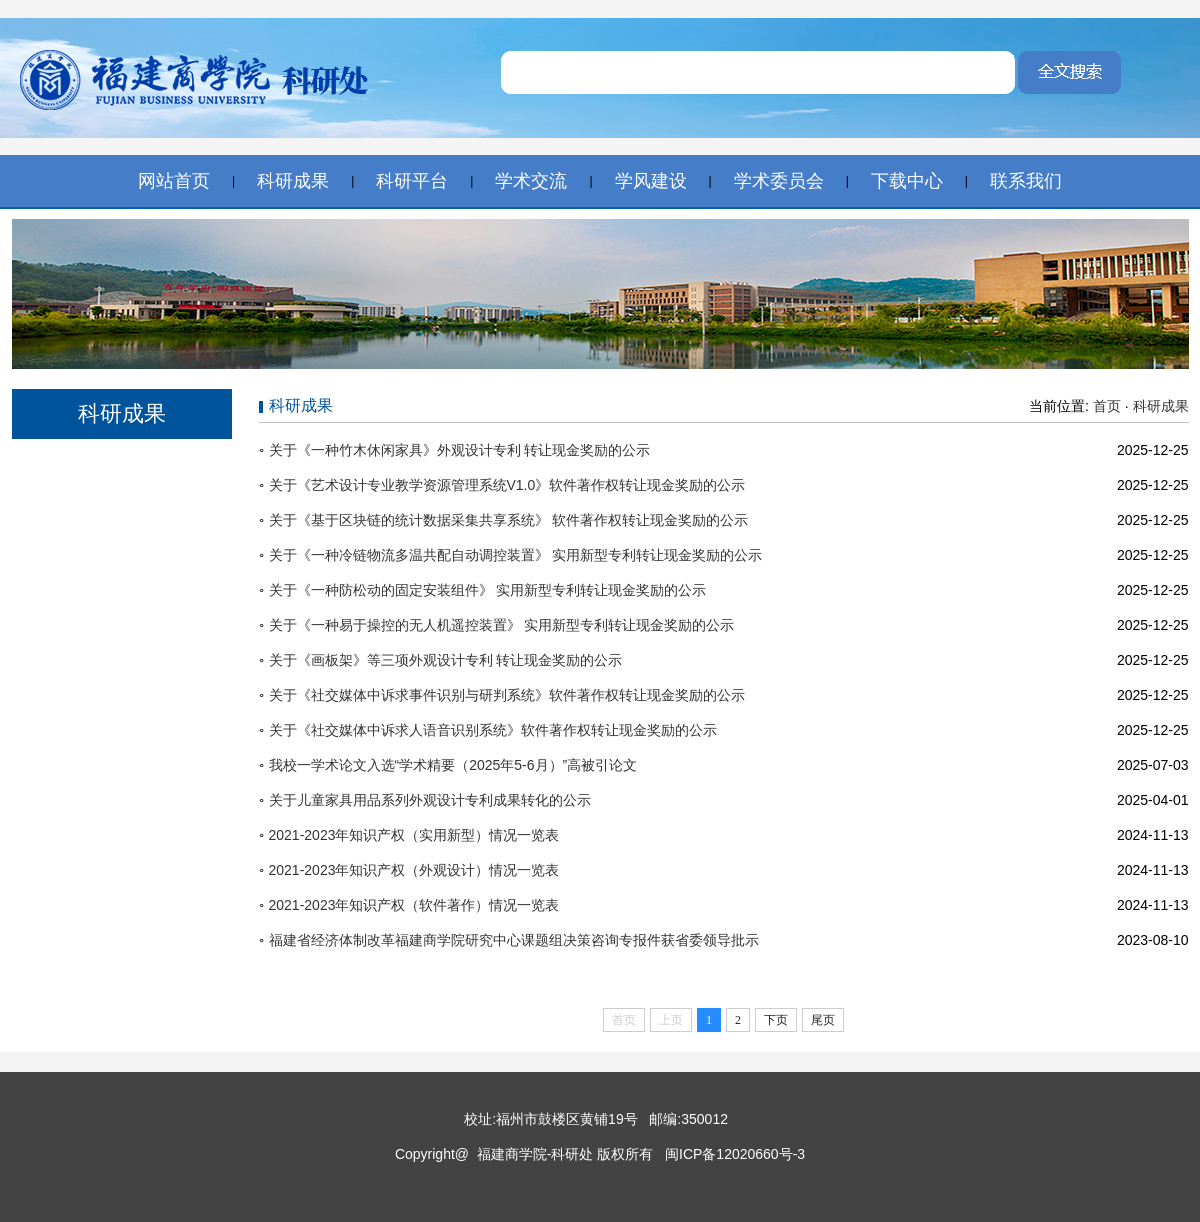  What do you see at coordinates (1026, 181) in the screenshot?
I see `联系我们` at bounding box center [1026, 181].